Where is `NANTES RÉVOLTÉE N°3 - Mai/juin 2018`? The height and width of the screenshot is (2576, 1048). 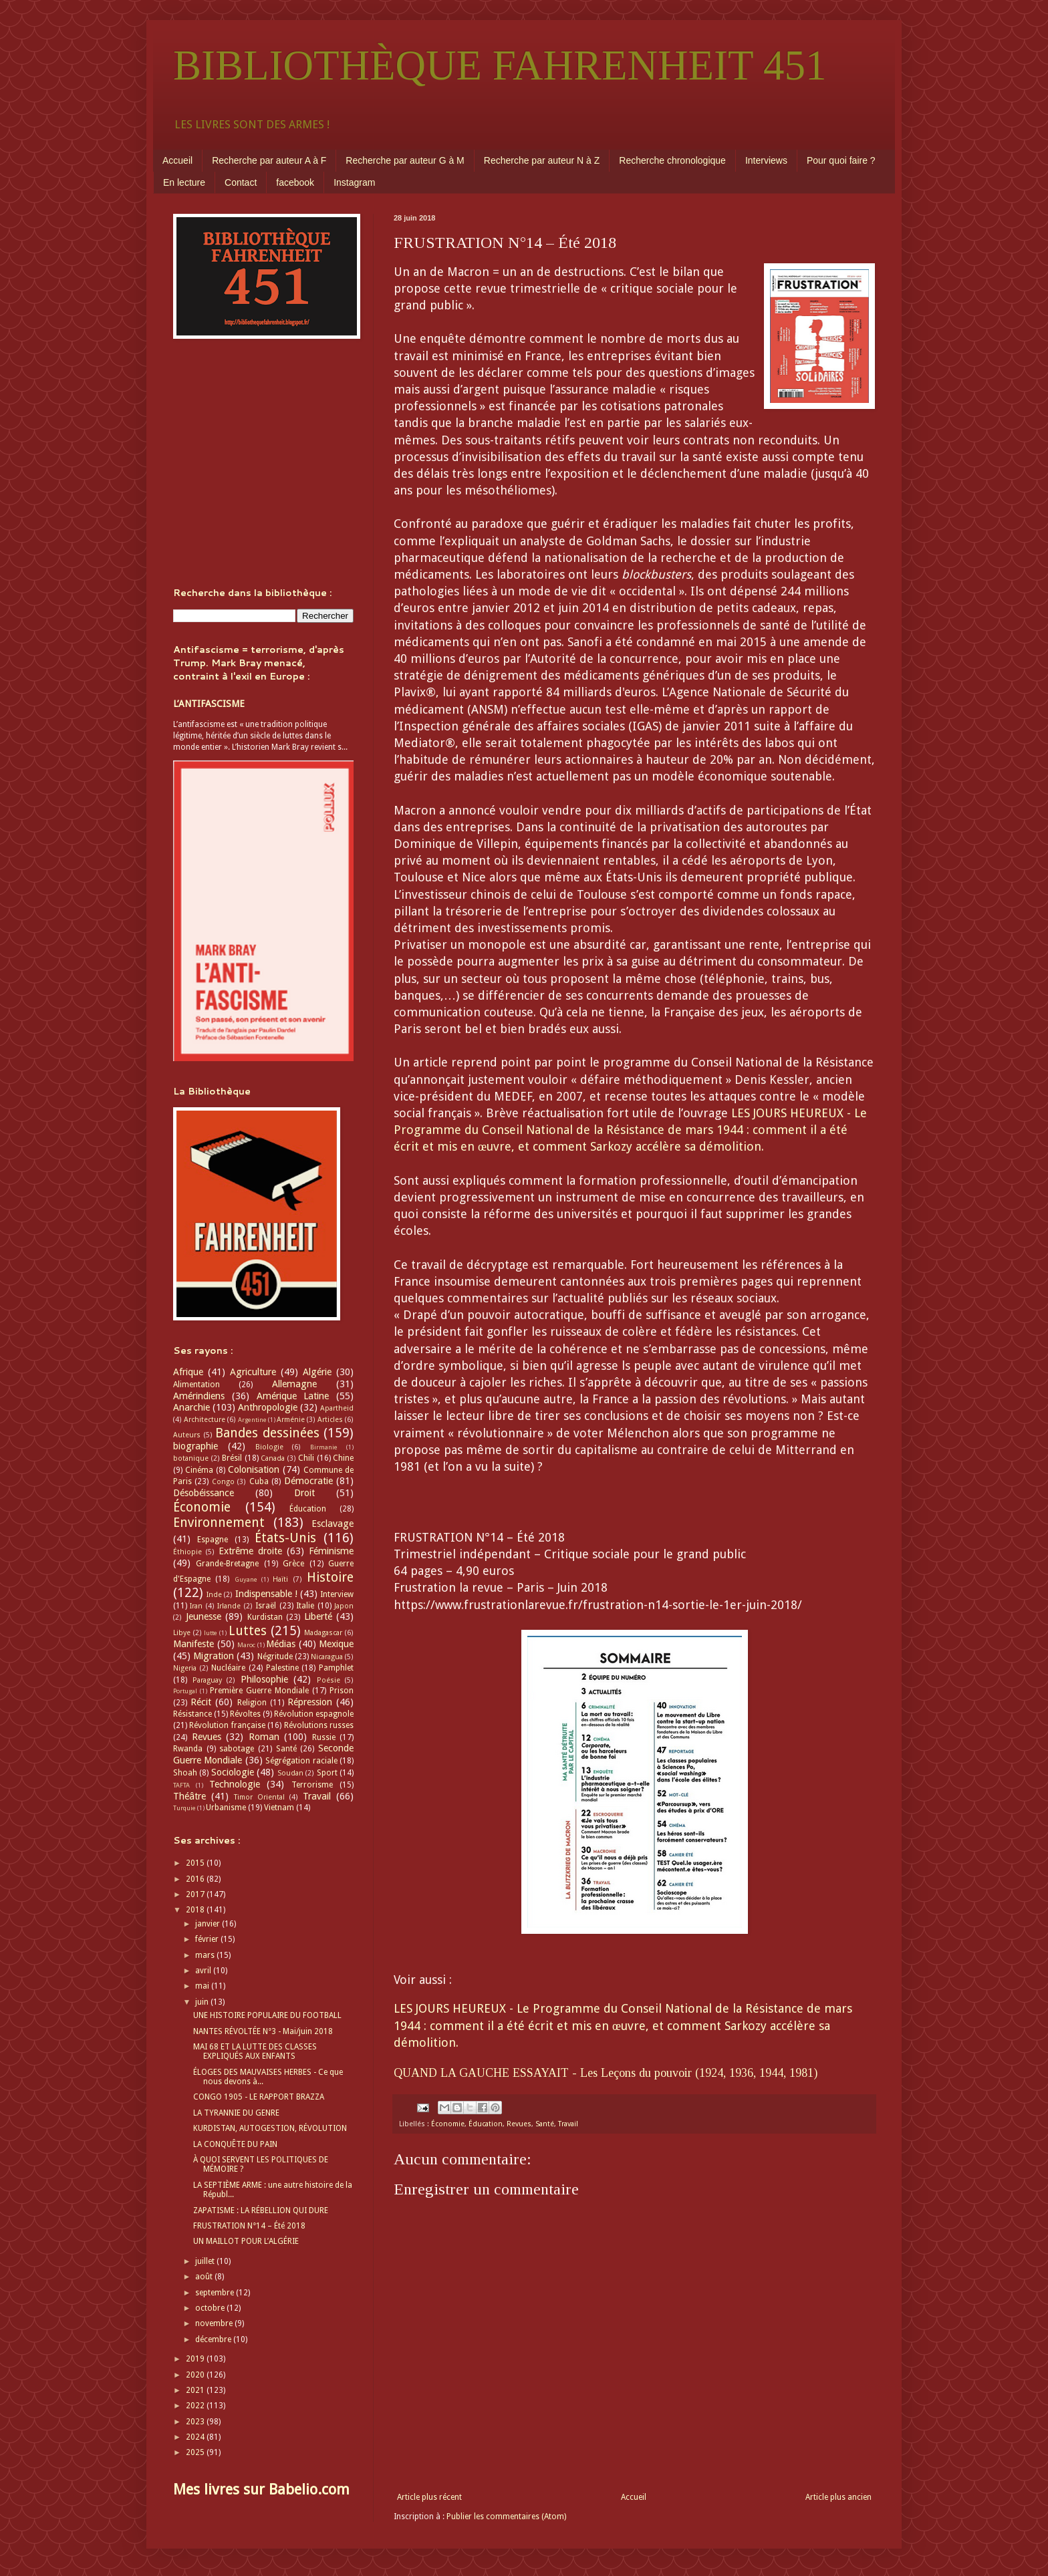
NANTES RÉVOLTÉE N°3 - Mai/juin 2018 is located at coordinates (263, 2031).